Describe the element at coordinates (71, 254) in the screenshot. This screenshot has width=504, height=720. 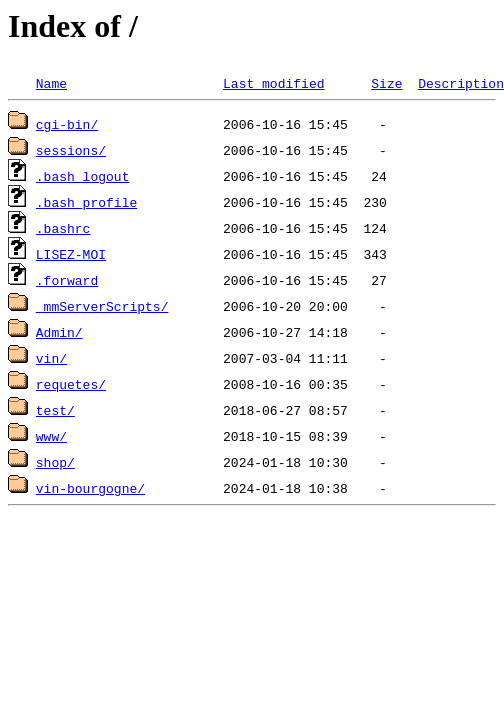
I see `LISEZ-MOI` at that location.